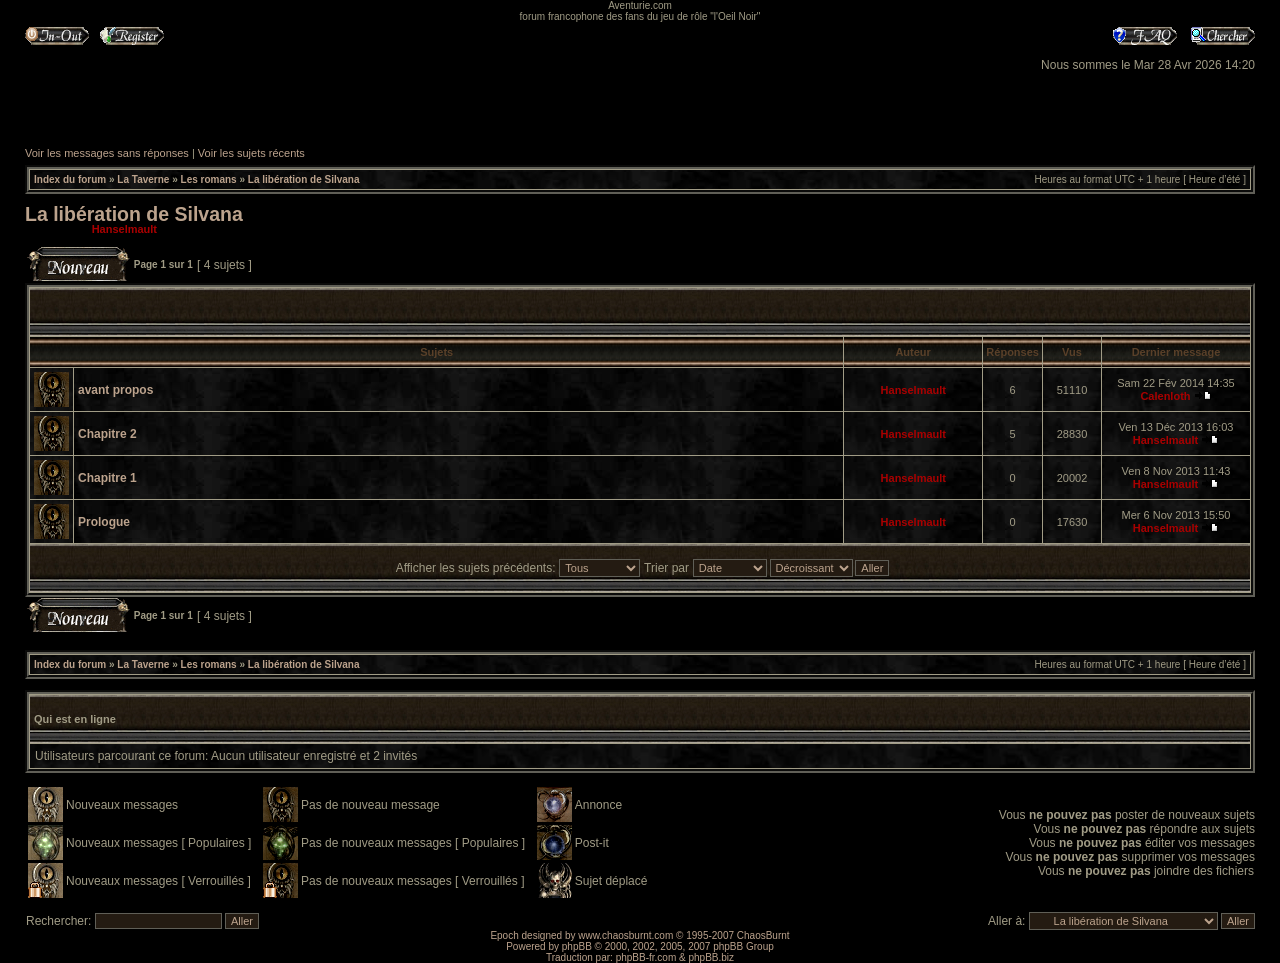  What do you see at coordinates (304, 179) in the screenshot?
I see `La libération de Silvana` at bounding box center [304, 179].